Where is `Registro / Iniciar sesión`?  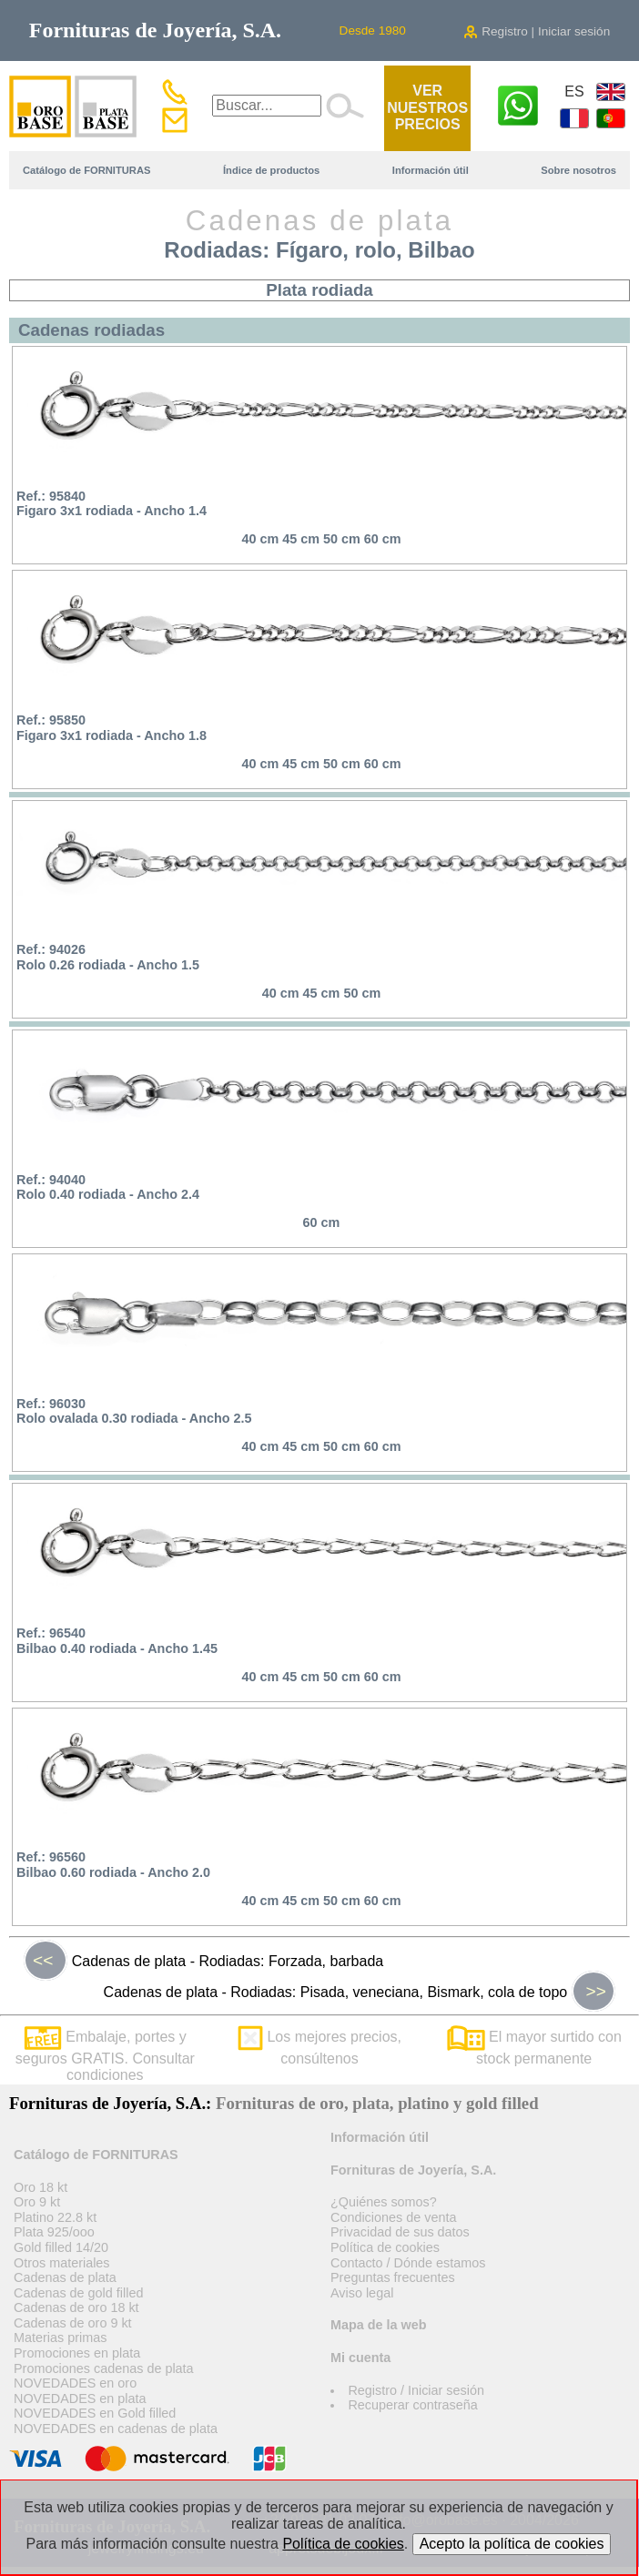
Registro / Iniciar sesión is located at coordinates (416, 2390).